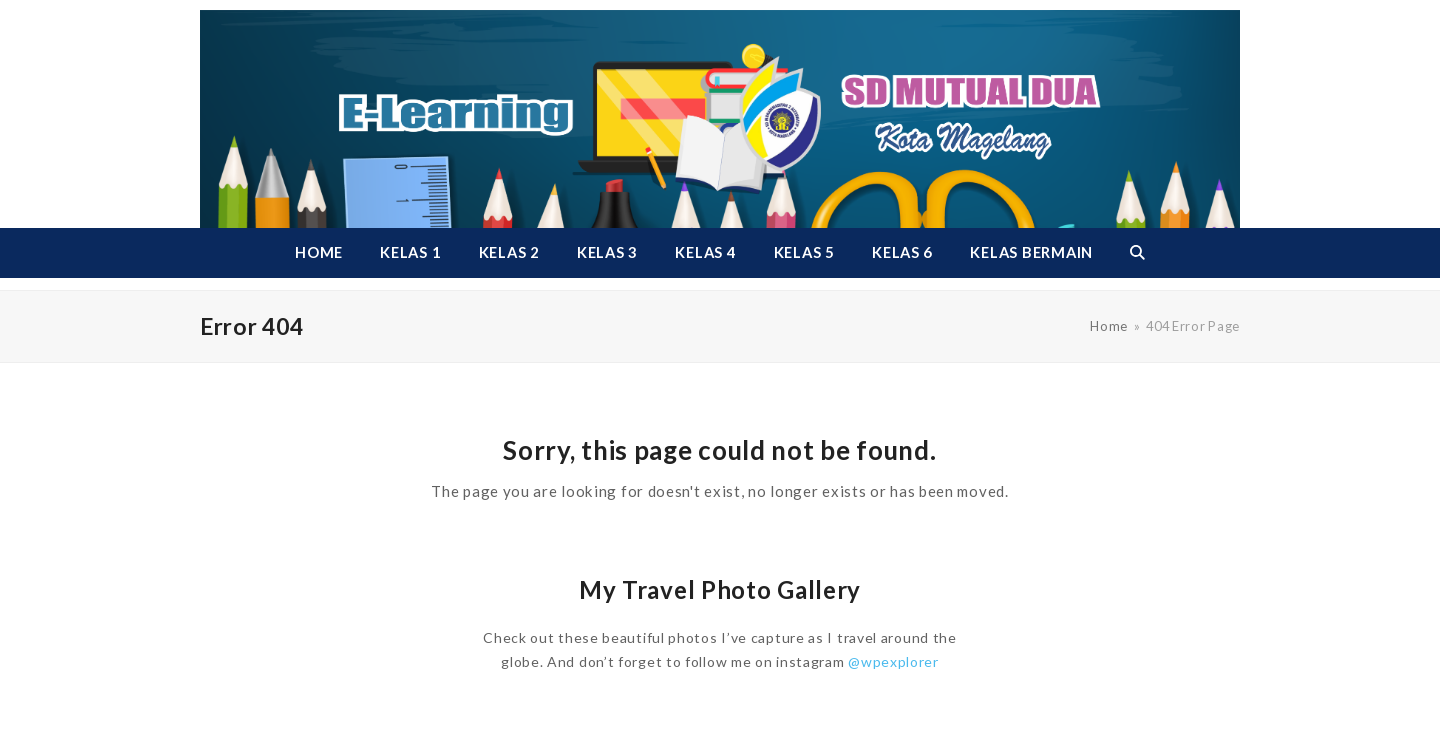 Image resolution: width=1440 pixels, height=753 pixels. Describe the element at coordinates (1137, 253) in the screenshot. I see `[button]` at that location.